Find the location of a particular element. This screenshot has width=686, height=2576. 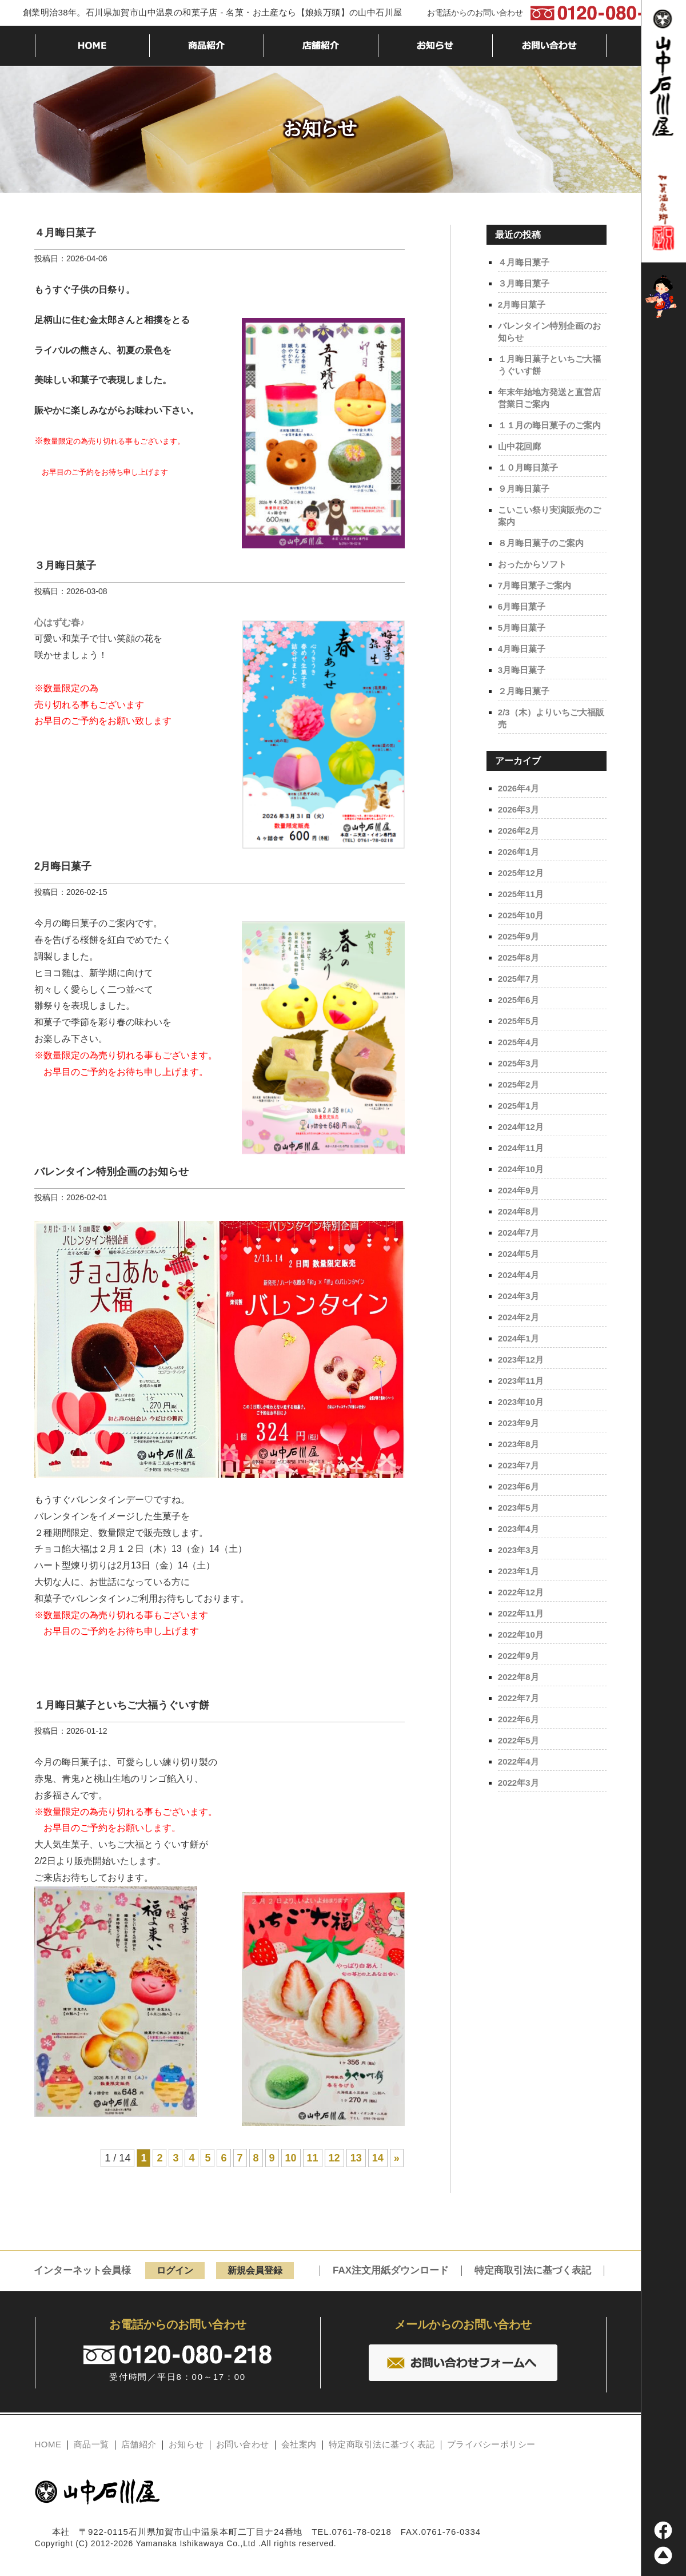

2024年8月 is located at coordinates (518, 1211).